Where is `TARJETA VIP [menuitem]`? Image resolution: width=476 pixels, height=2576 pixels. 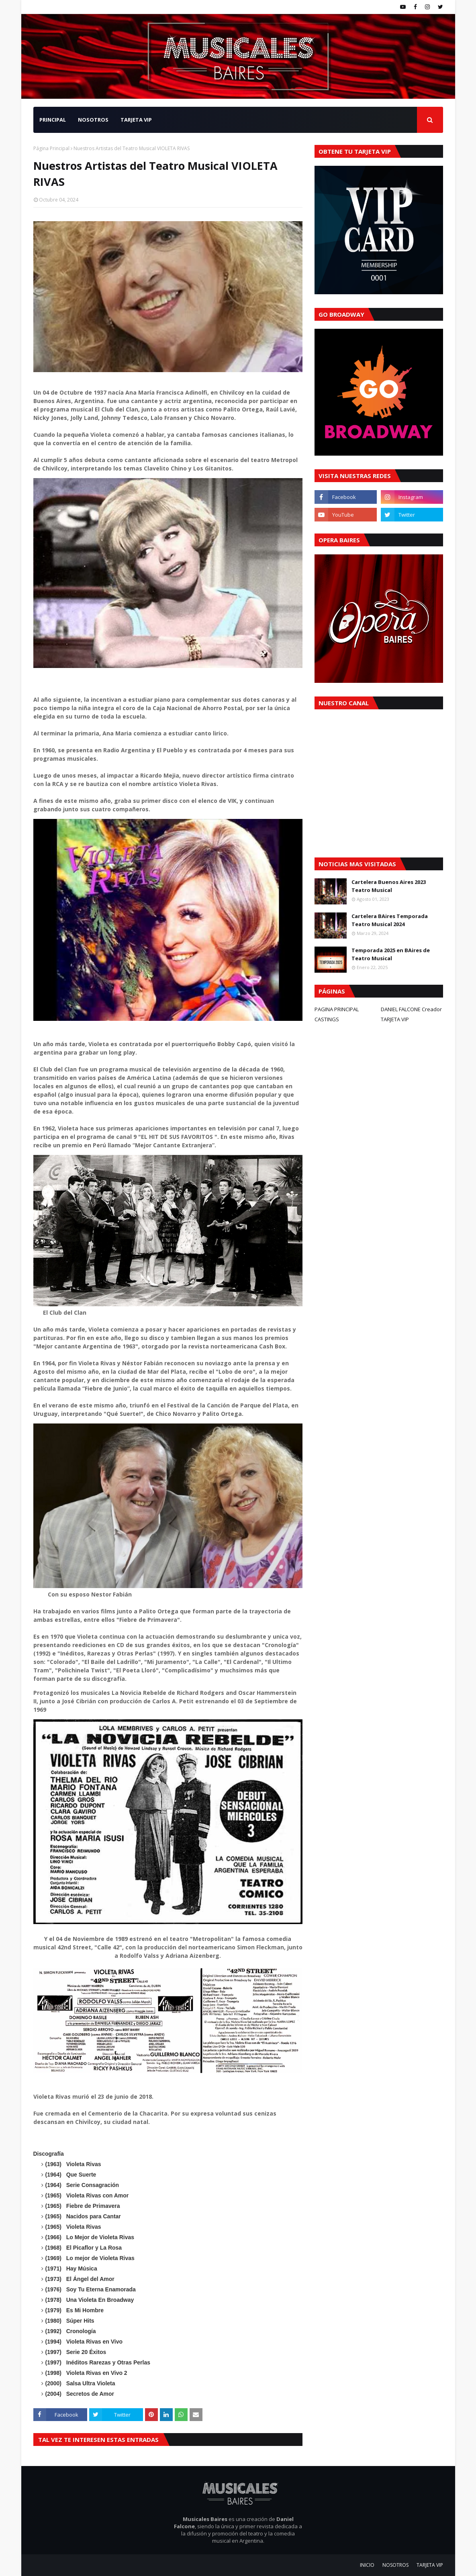 TARJETA VIP [menuitem] is located at coordinates (136, 119).